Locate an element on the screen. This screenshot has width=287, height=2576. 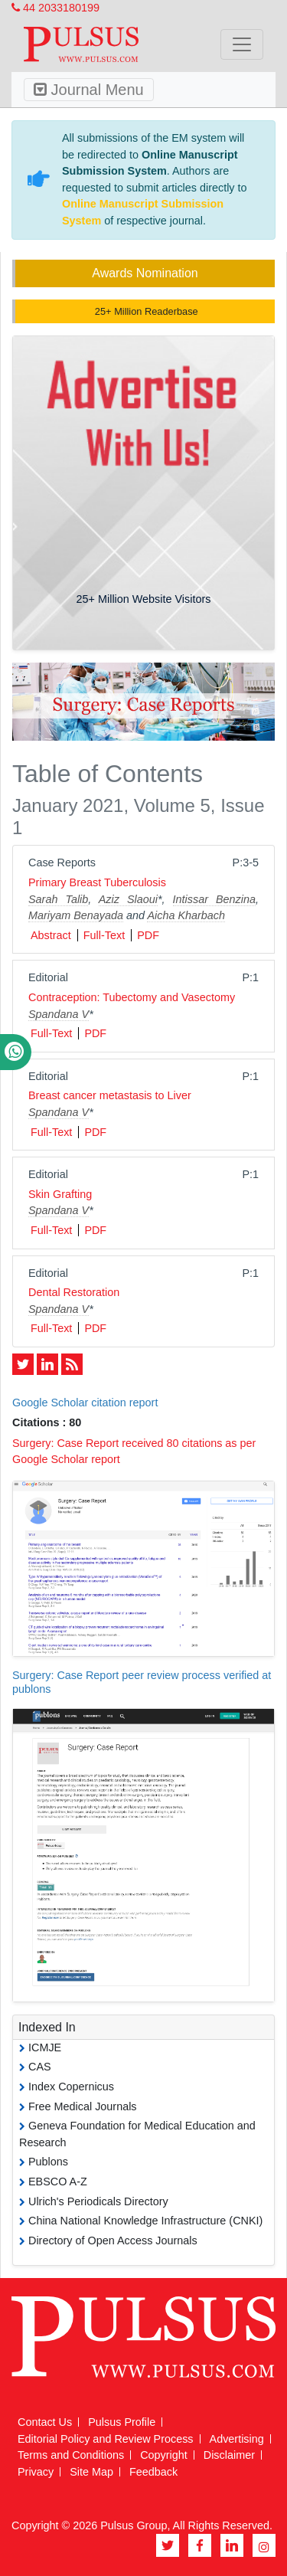
Mariyam Benayada is located at coordinates (75, 915).